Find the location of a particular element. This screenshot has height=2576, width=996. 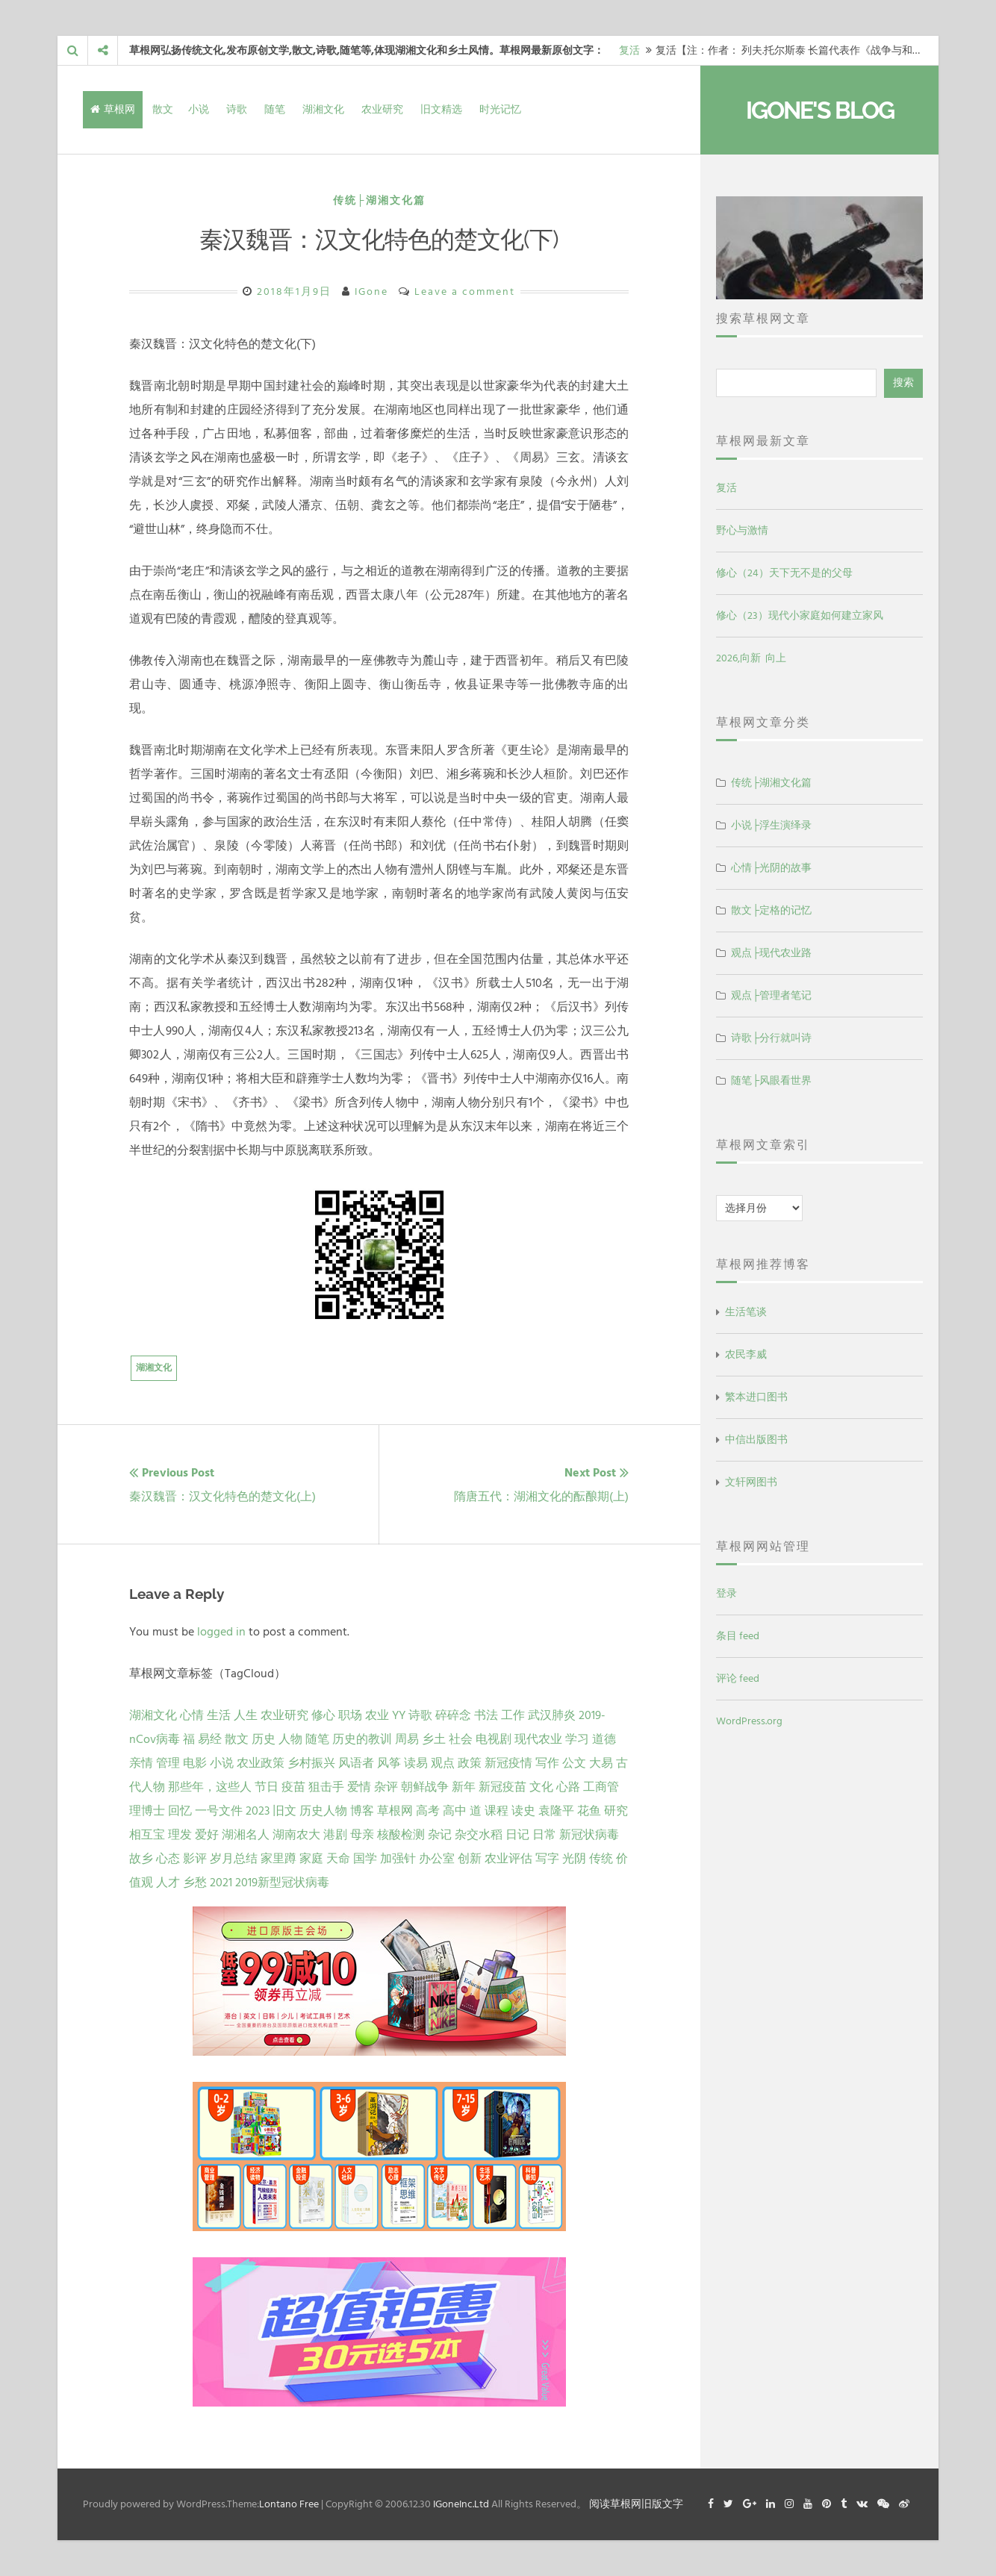

繁本进口图书 is located at coordinates (756, 1397).